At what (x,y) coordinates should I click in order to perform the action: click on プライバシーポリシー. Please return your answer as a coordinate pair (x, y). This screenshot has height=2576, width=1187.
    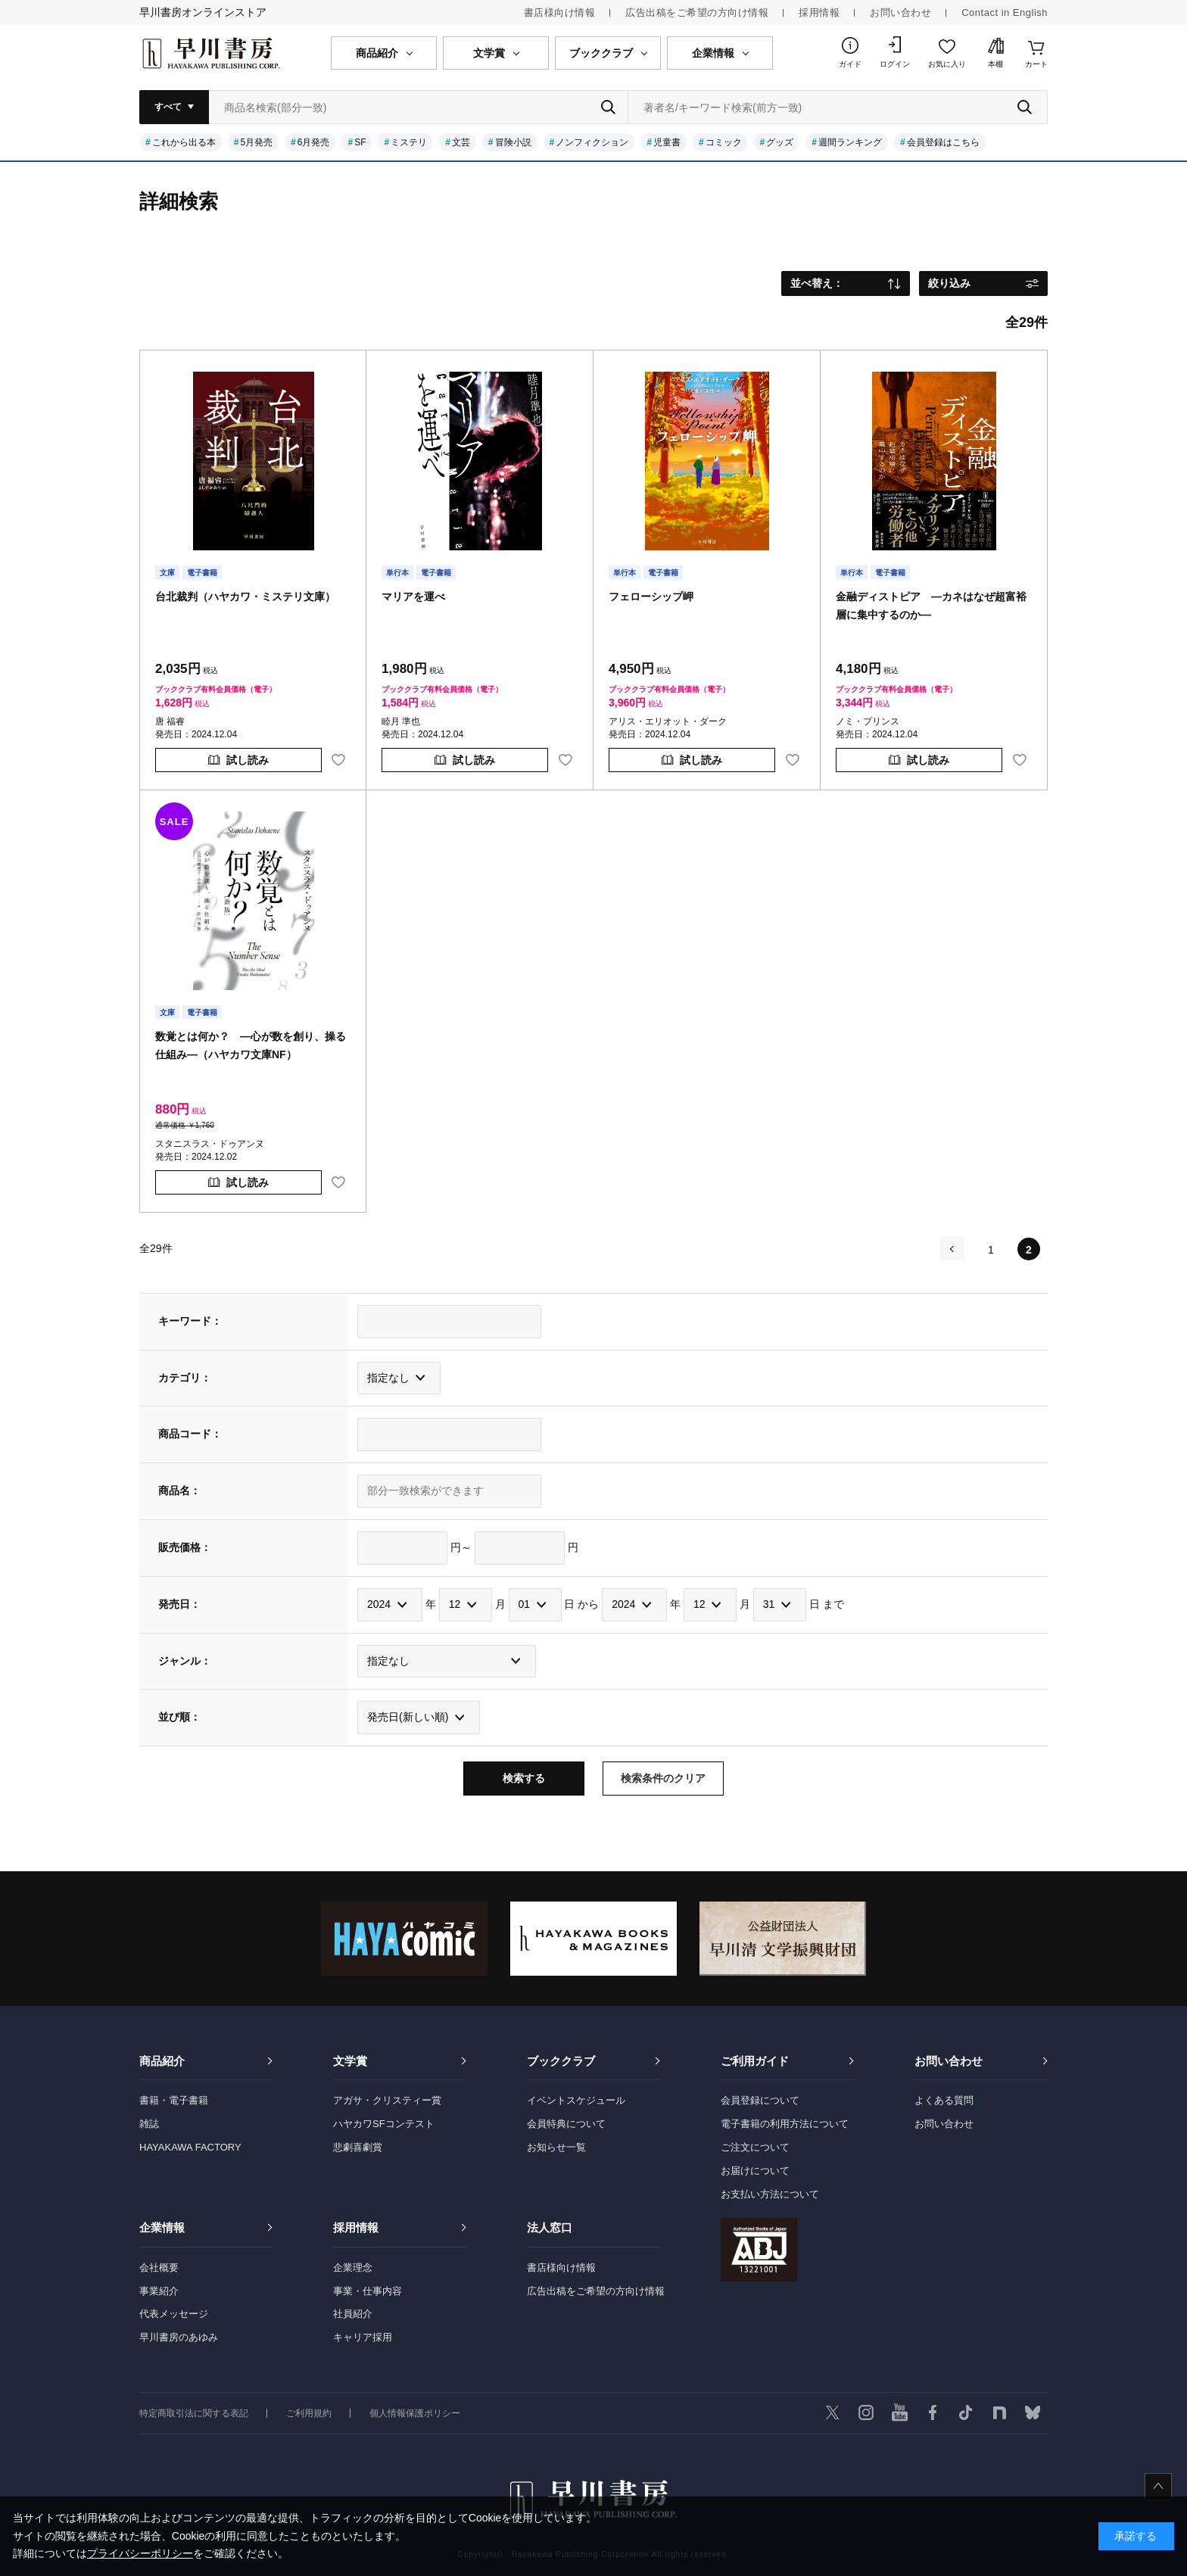
    Looking at the image, I should click on (140, 2553).